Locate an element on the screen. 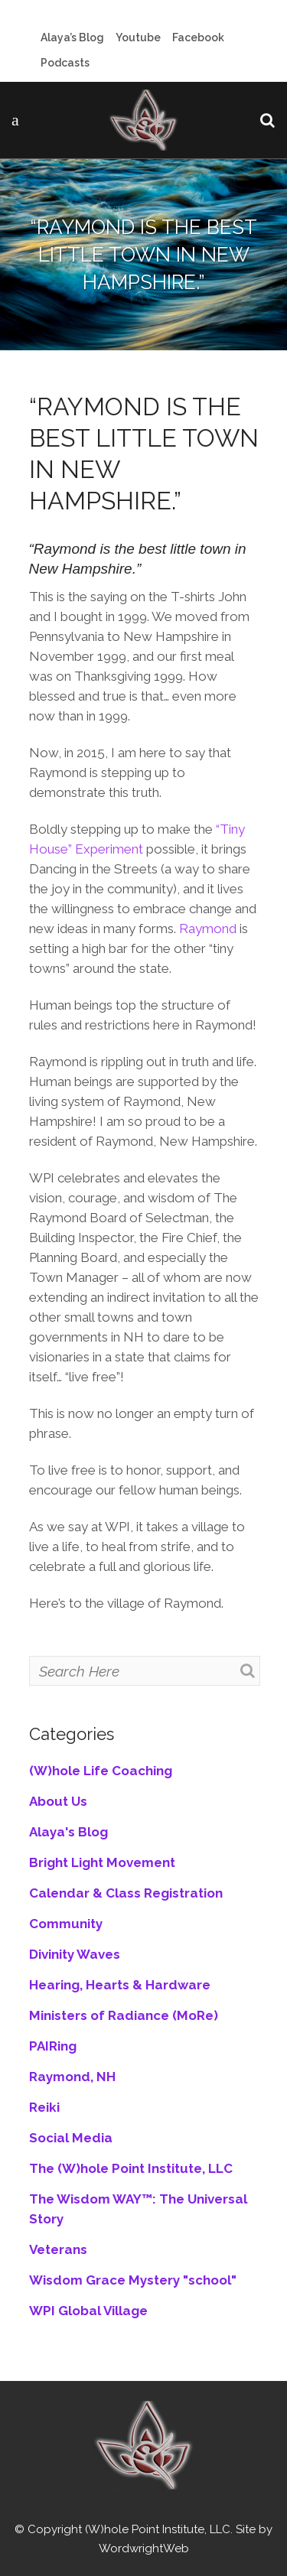  Alaya’s Blog is located at coordinates (72, 37).